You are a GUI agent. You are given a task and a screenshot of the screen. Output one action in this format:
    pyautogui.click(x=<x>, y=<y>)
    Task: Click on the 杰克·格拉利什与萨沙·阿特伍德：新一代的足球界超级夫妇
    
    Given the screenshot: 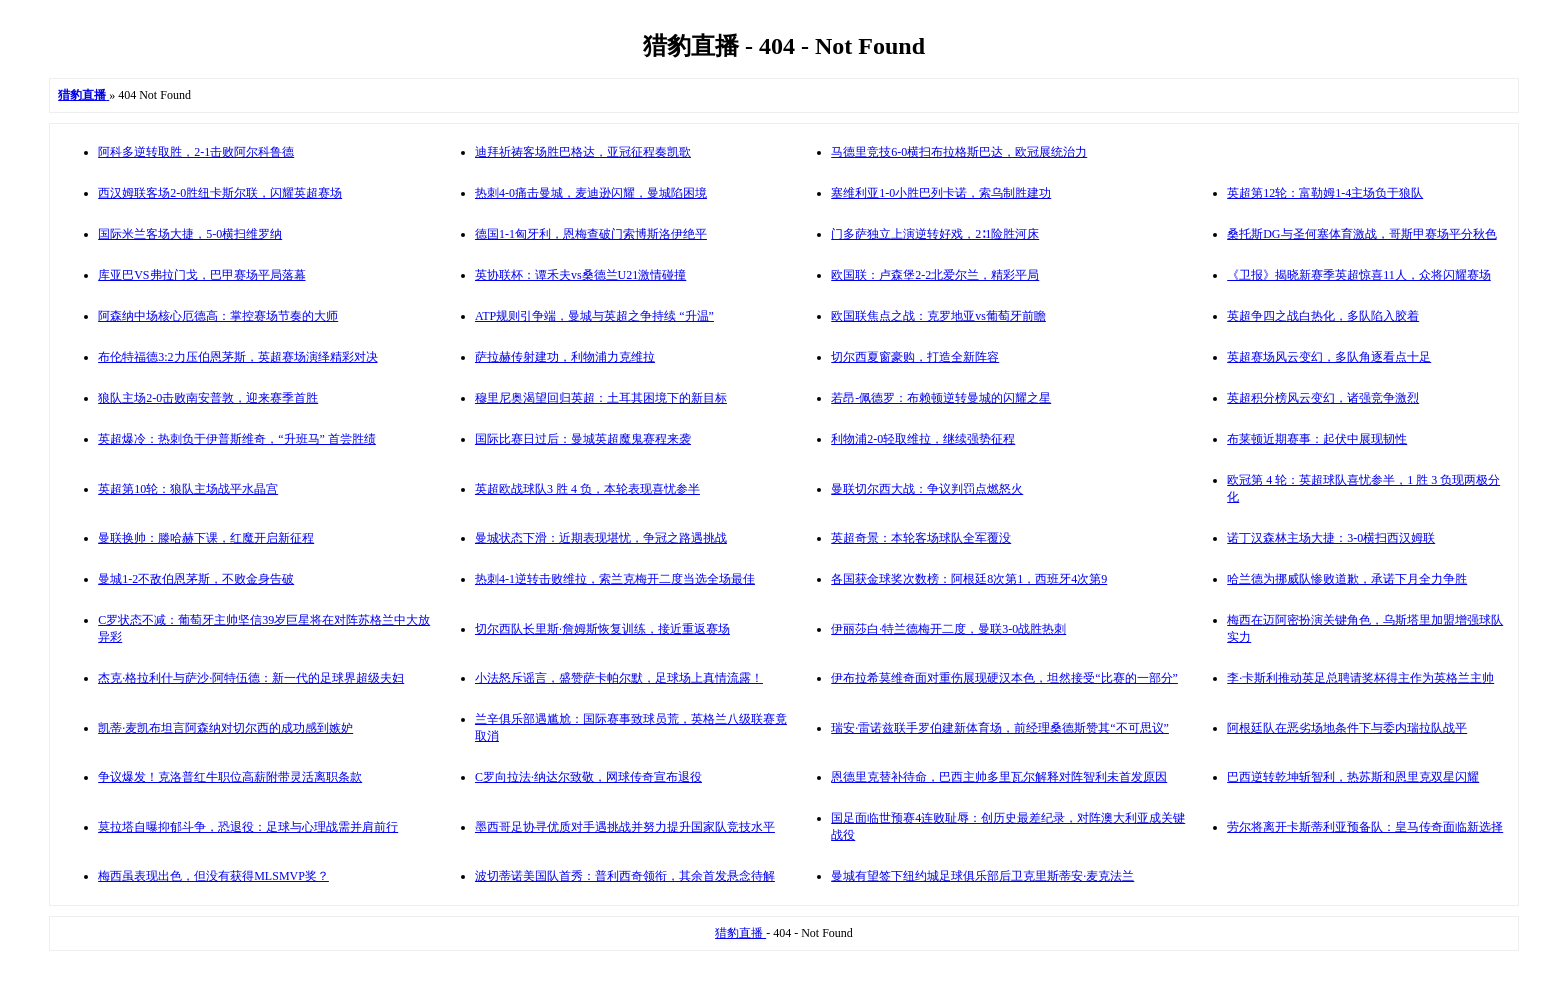 What is the action you would take?
    pyautogui.click(x=251, y=678)
    